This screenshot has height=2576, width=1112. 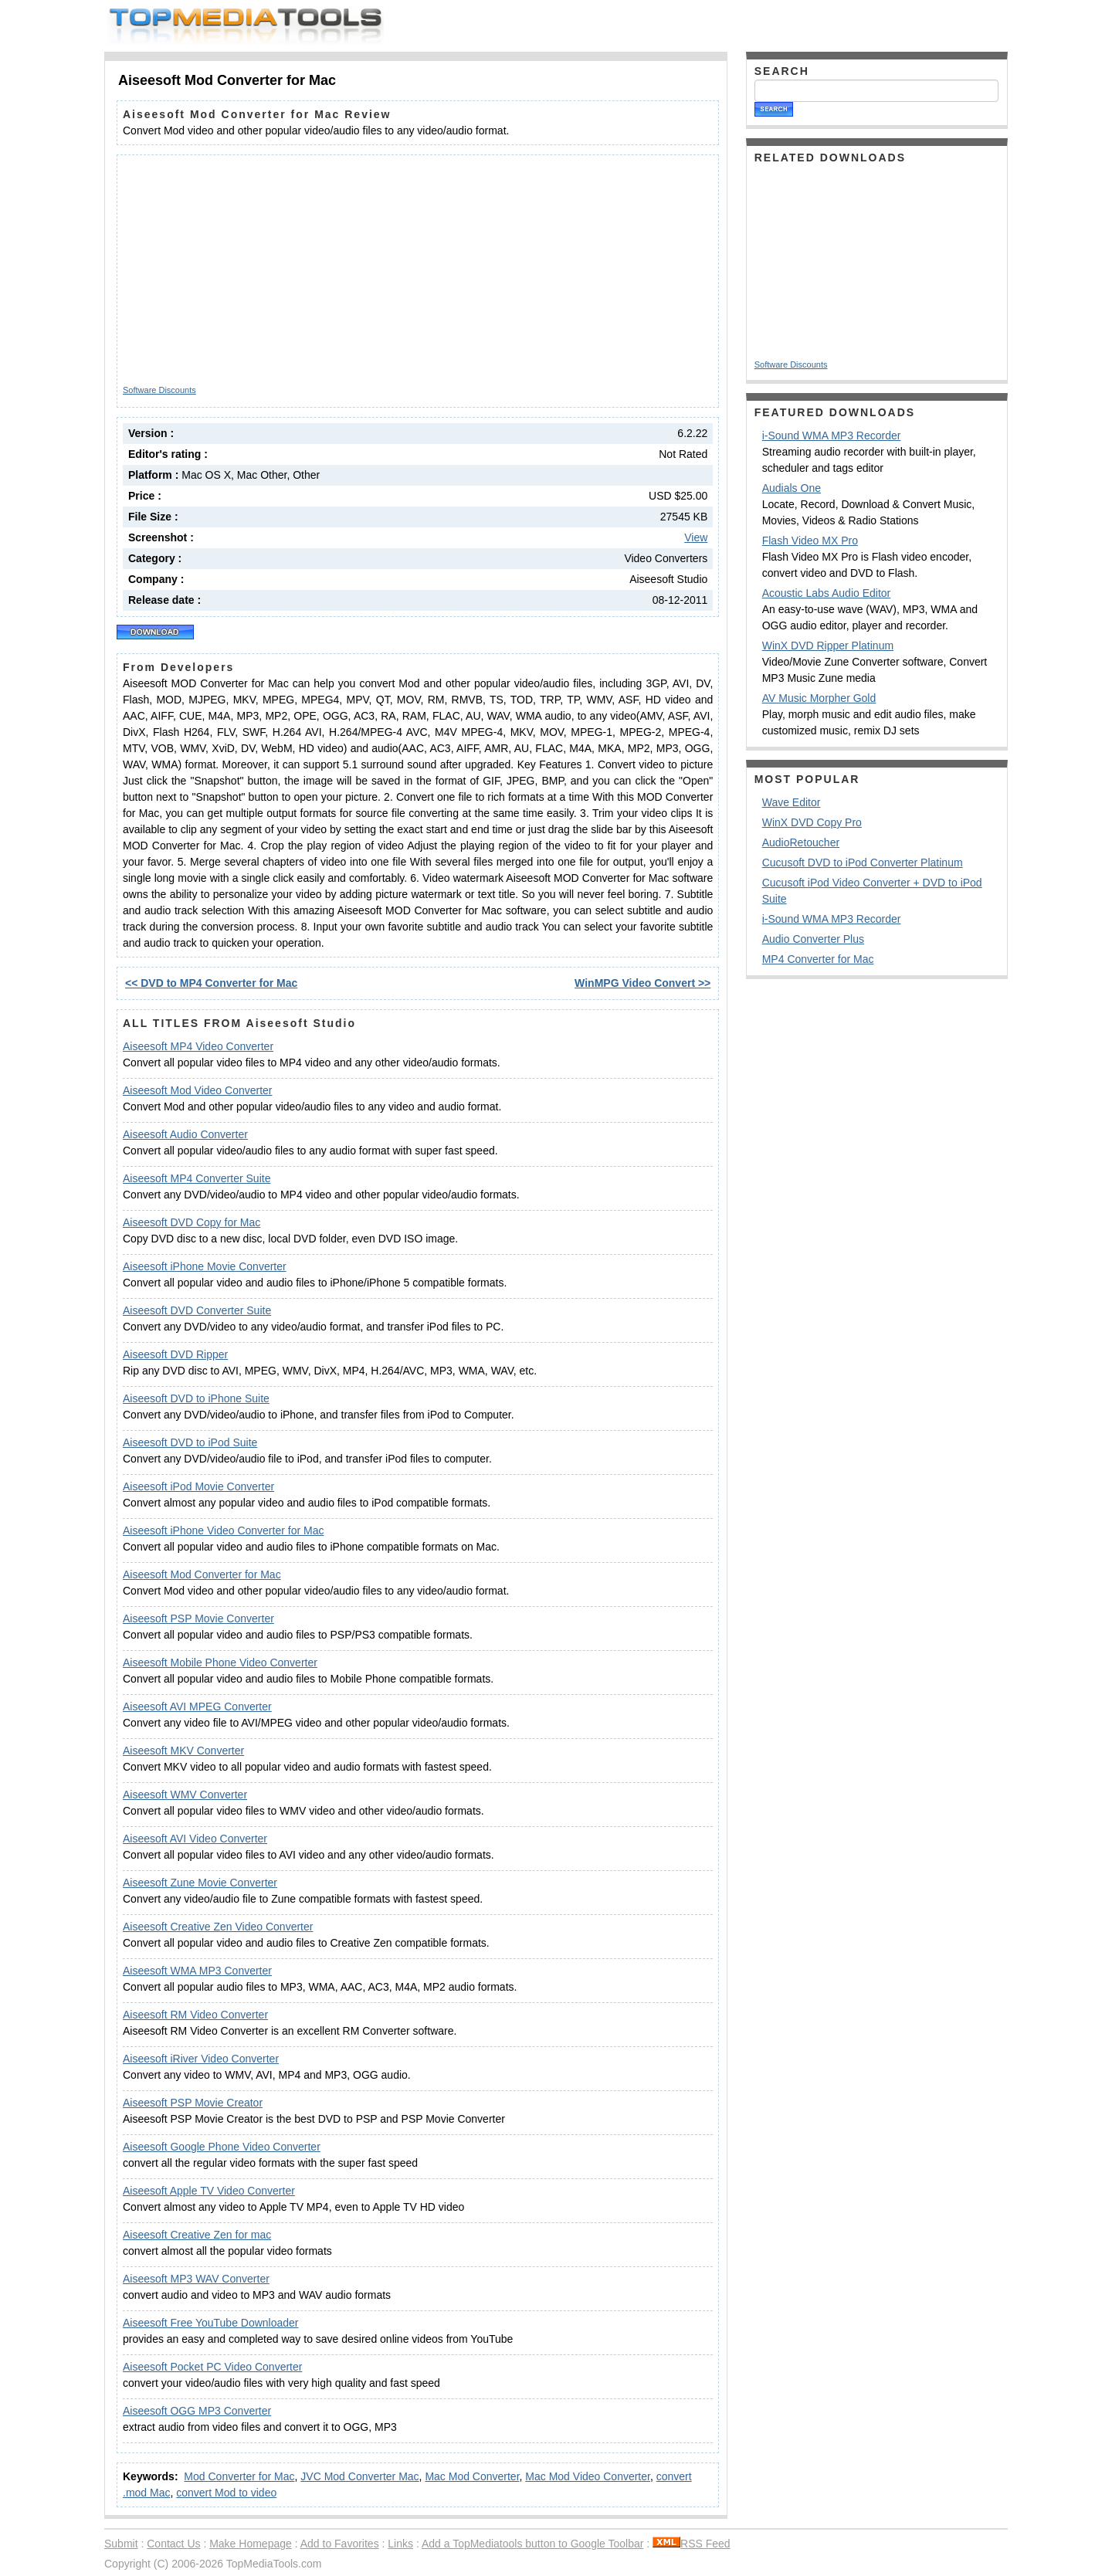 What do you see at coordinates (250, 2543) in the screenshot?
I see `Make Homepage` at bounding box center [250, 2543].